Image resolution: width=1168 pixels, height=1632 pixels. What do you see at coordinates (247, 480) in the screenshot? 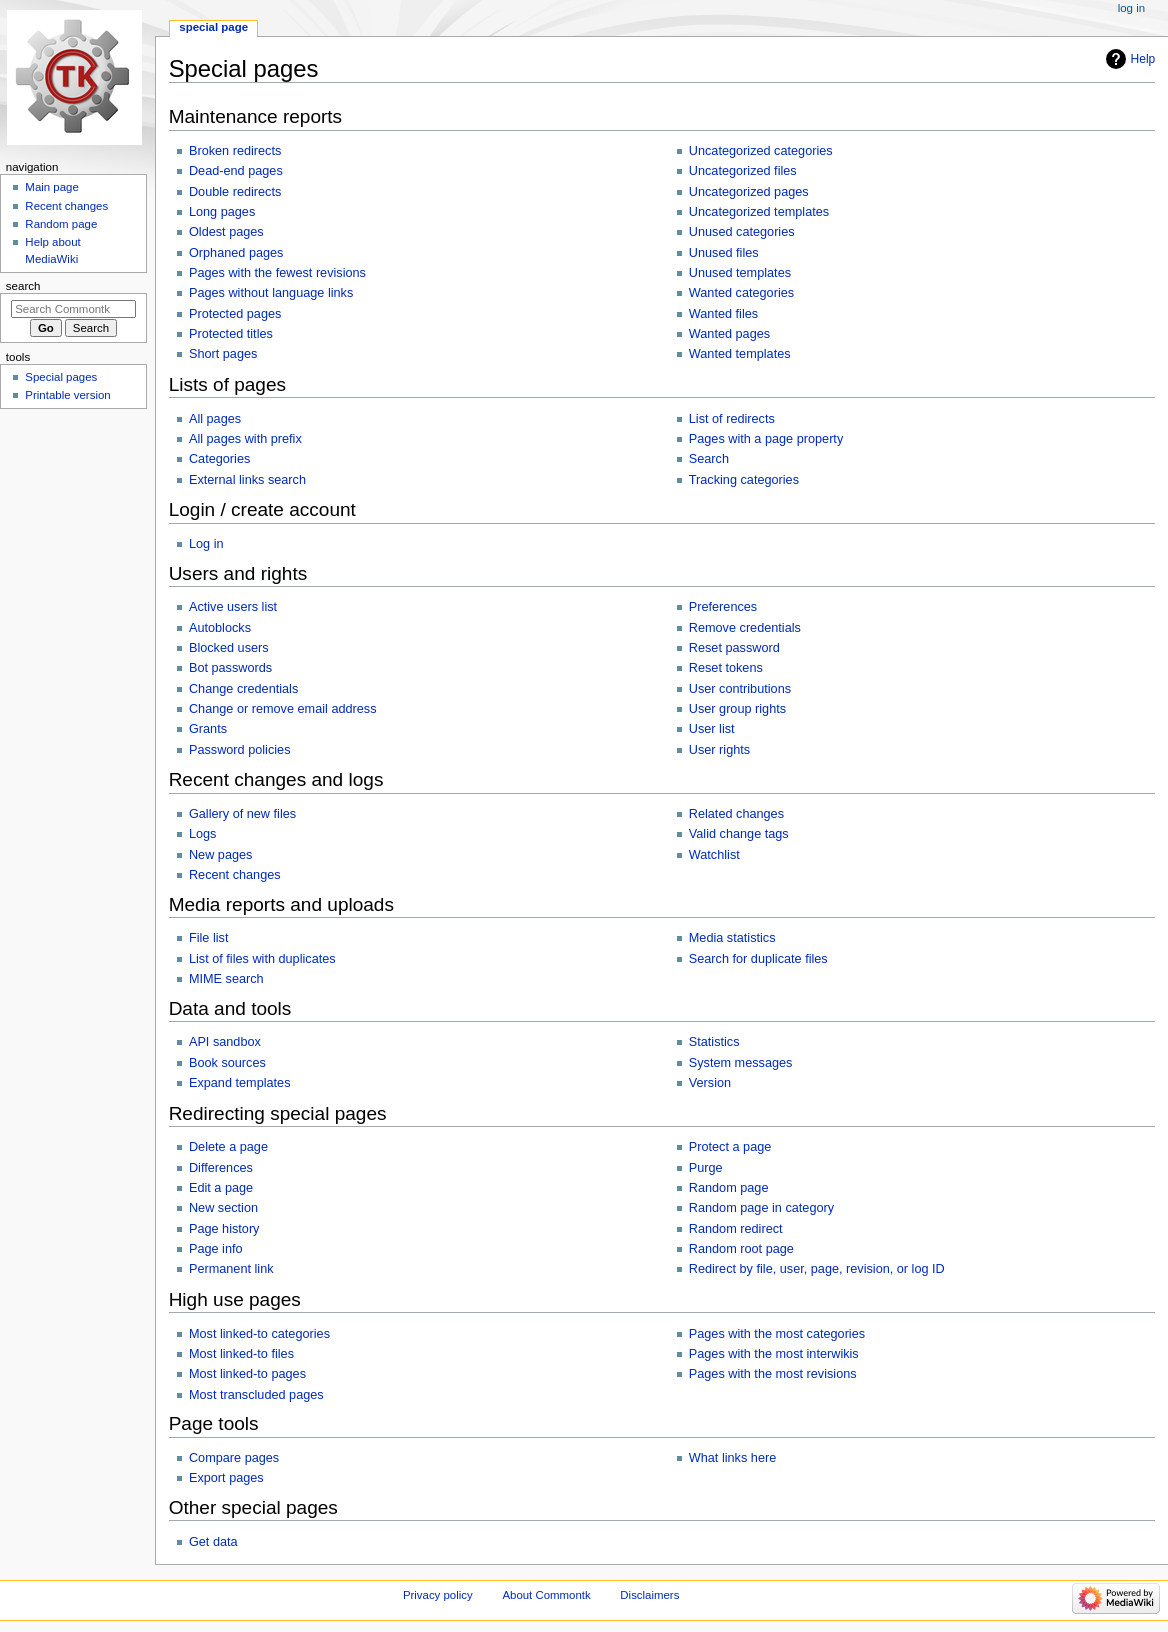
I see `External links search` at bounding box center [247, 480].